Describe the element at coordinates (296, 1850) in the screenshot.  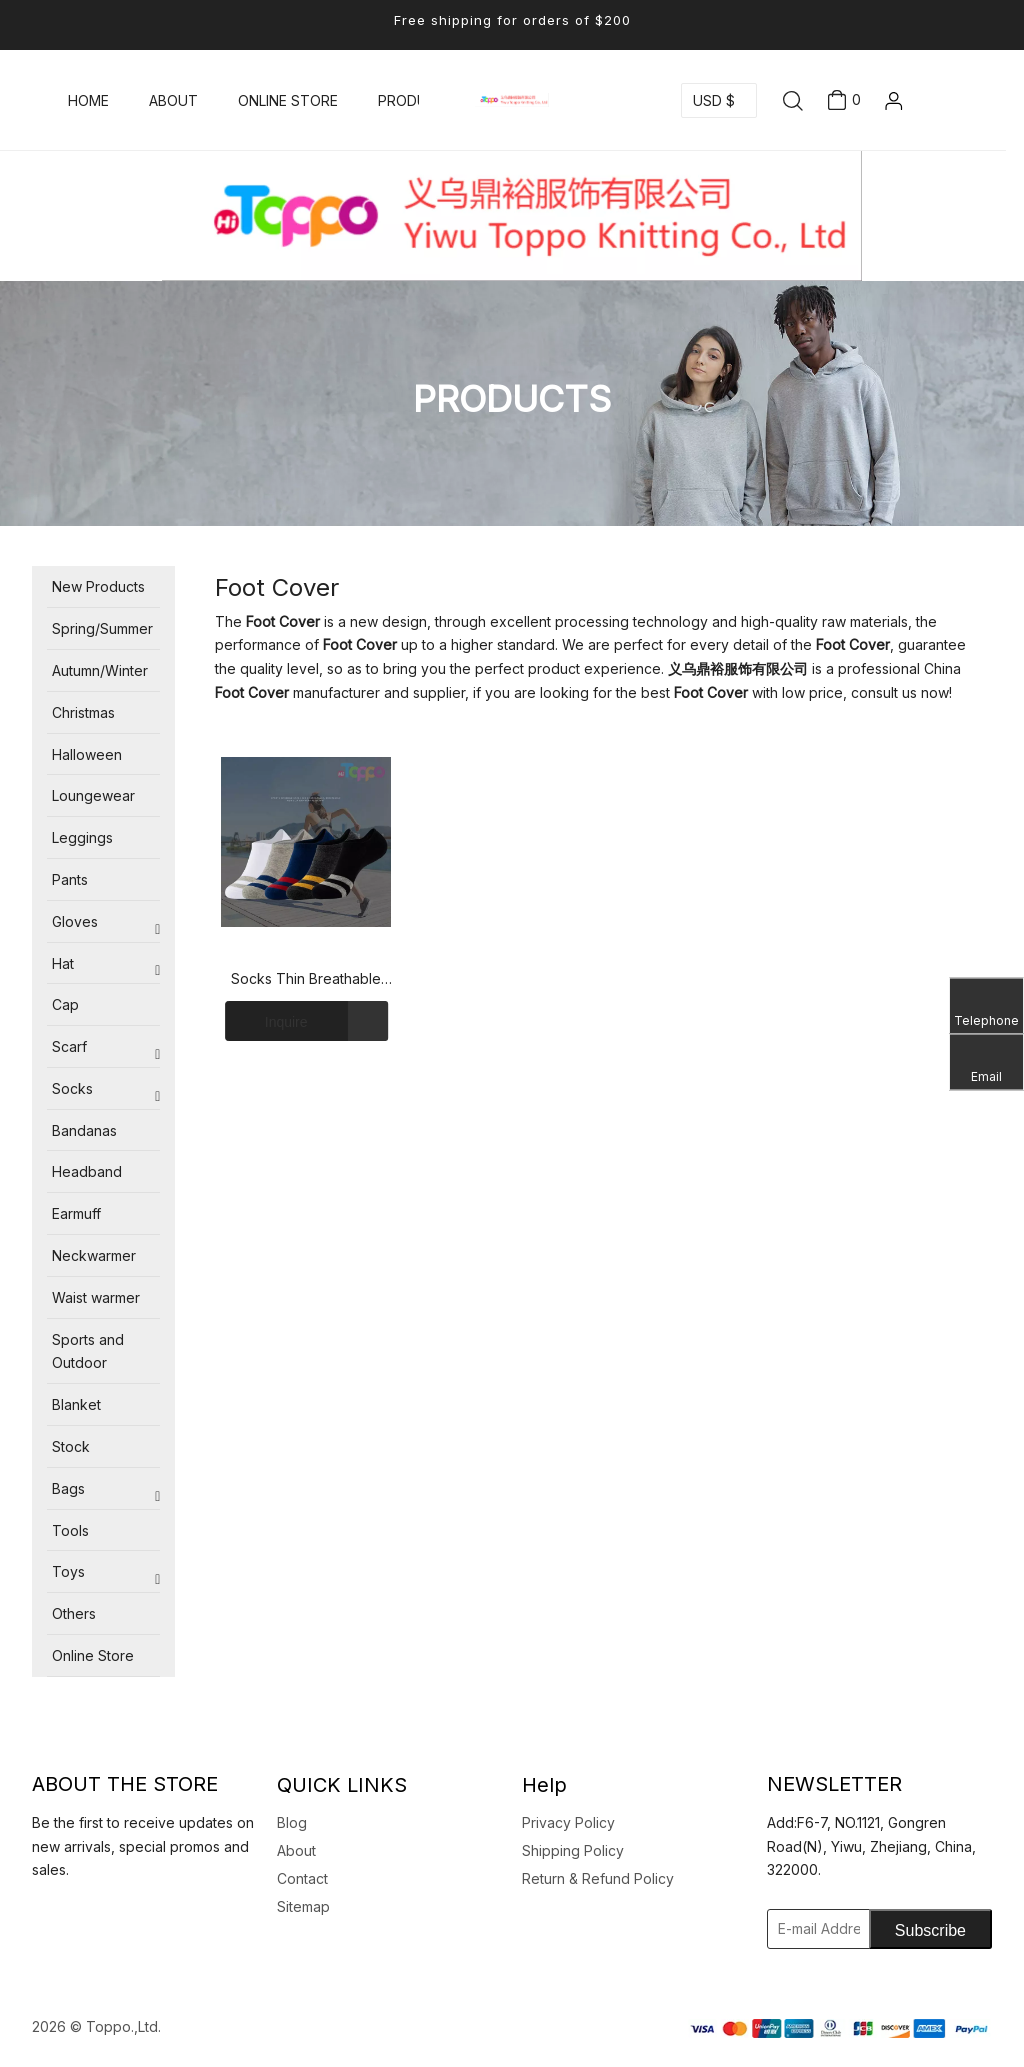
I see `About` at that location.